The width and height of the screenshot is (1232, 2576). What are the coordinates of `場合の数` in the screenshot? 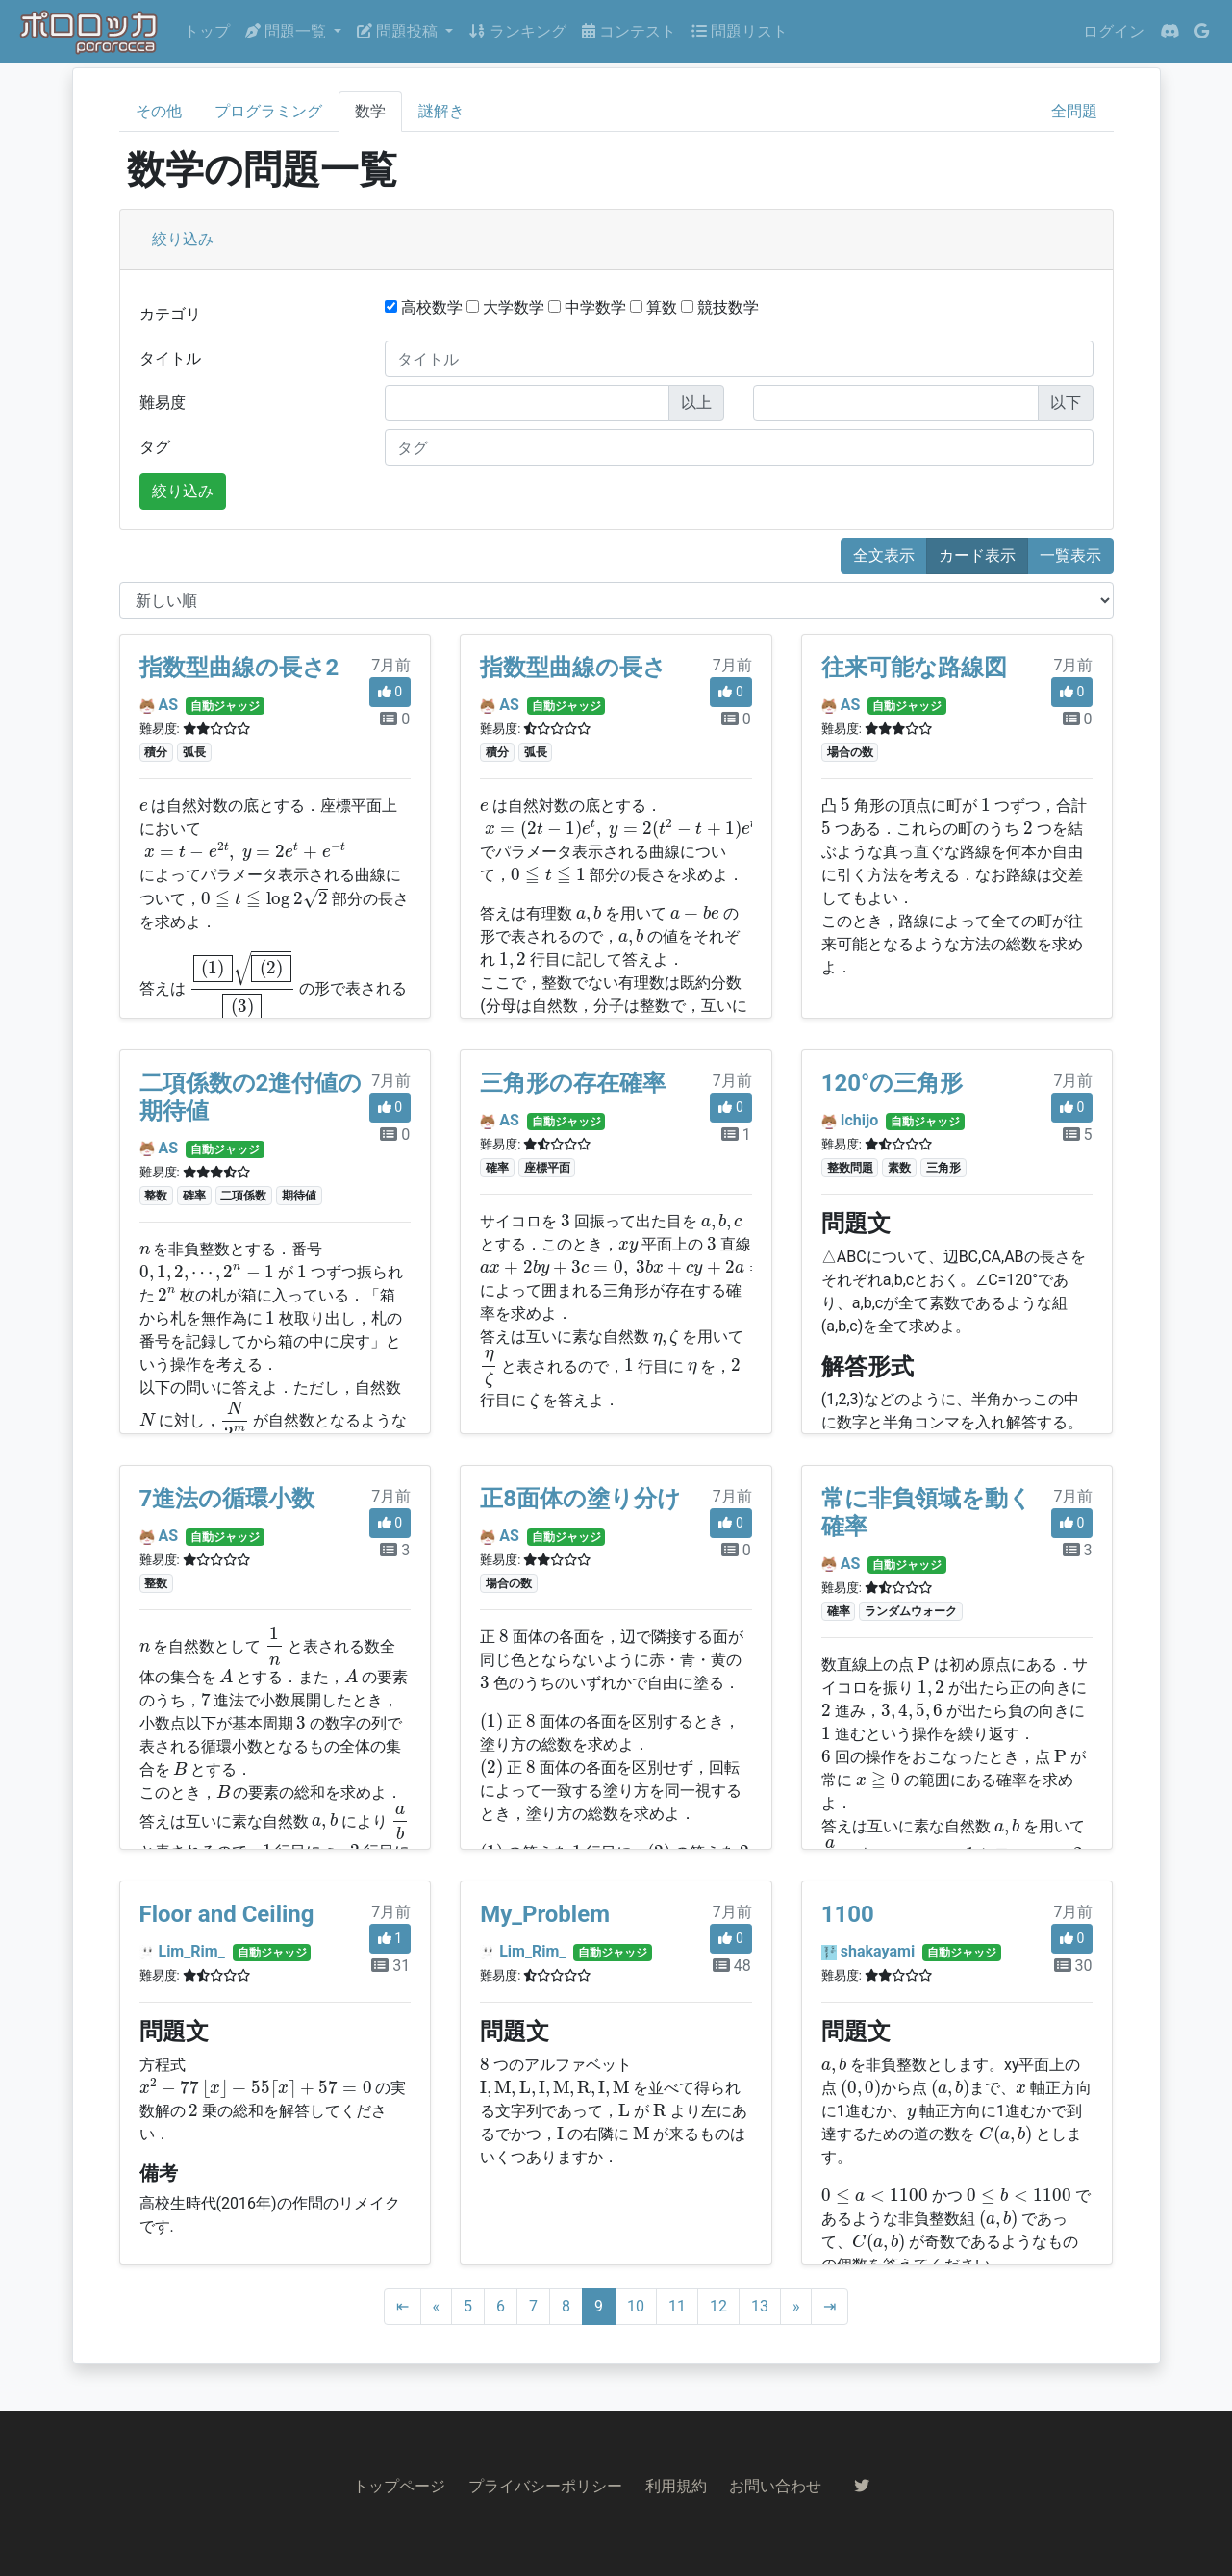 It's located at (850, 752).